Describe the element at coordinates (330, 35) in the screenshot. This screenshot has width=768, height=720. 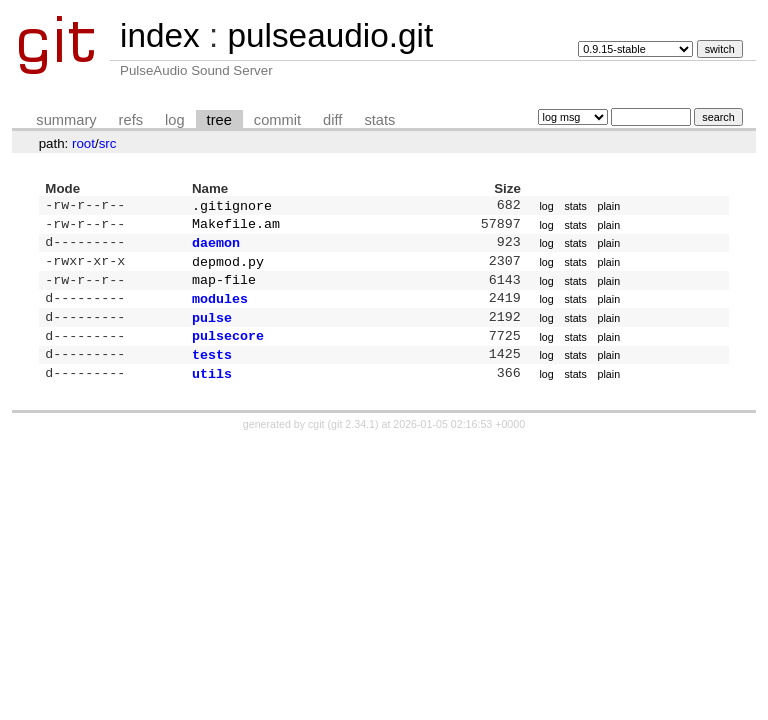
I see `pulseaudio.git` at that location.